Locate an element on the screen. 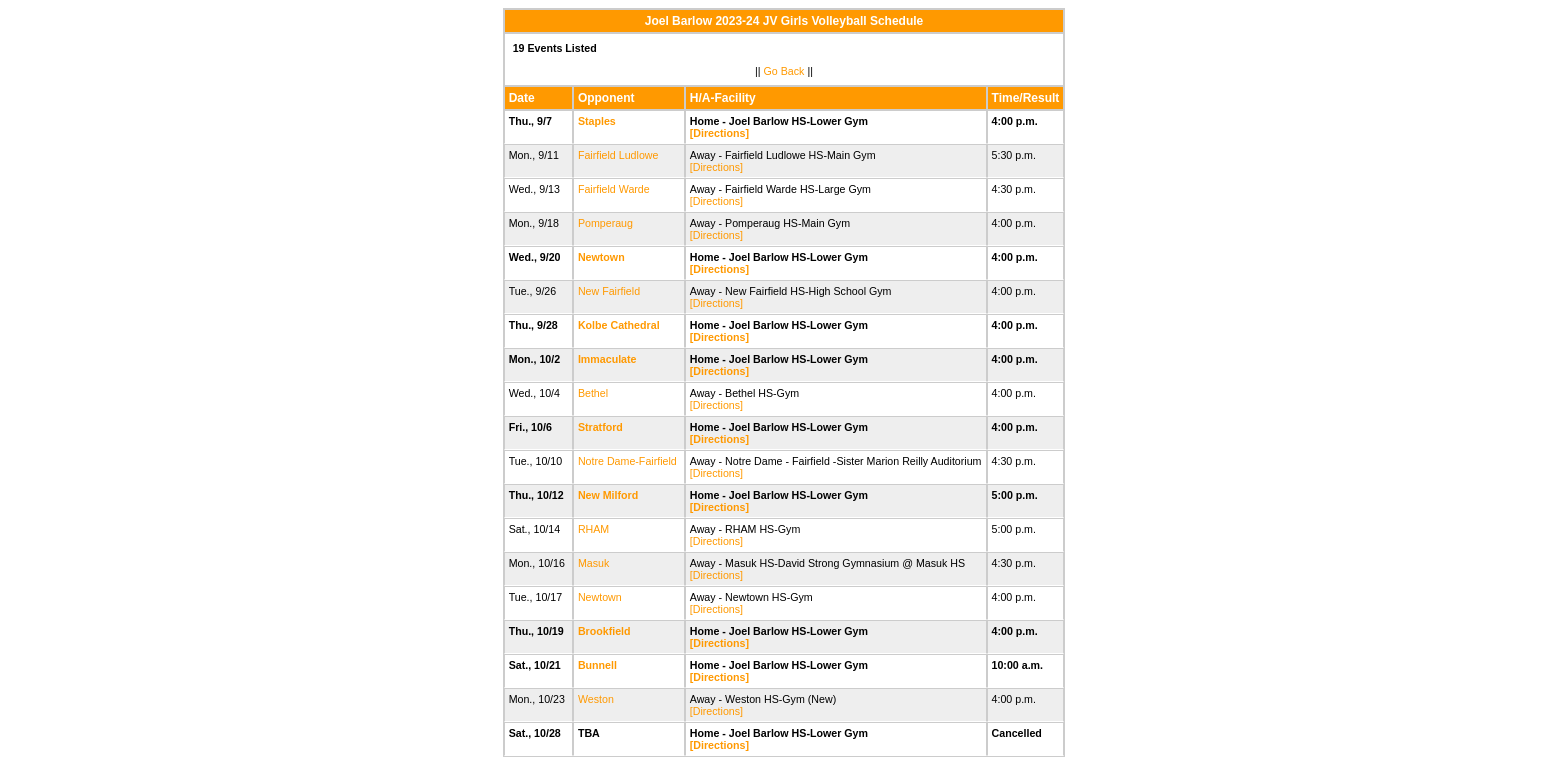 This screenshot has width=1568, height=765. Fairfield Warde is located at coordinates (614, 189).